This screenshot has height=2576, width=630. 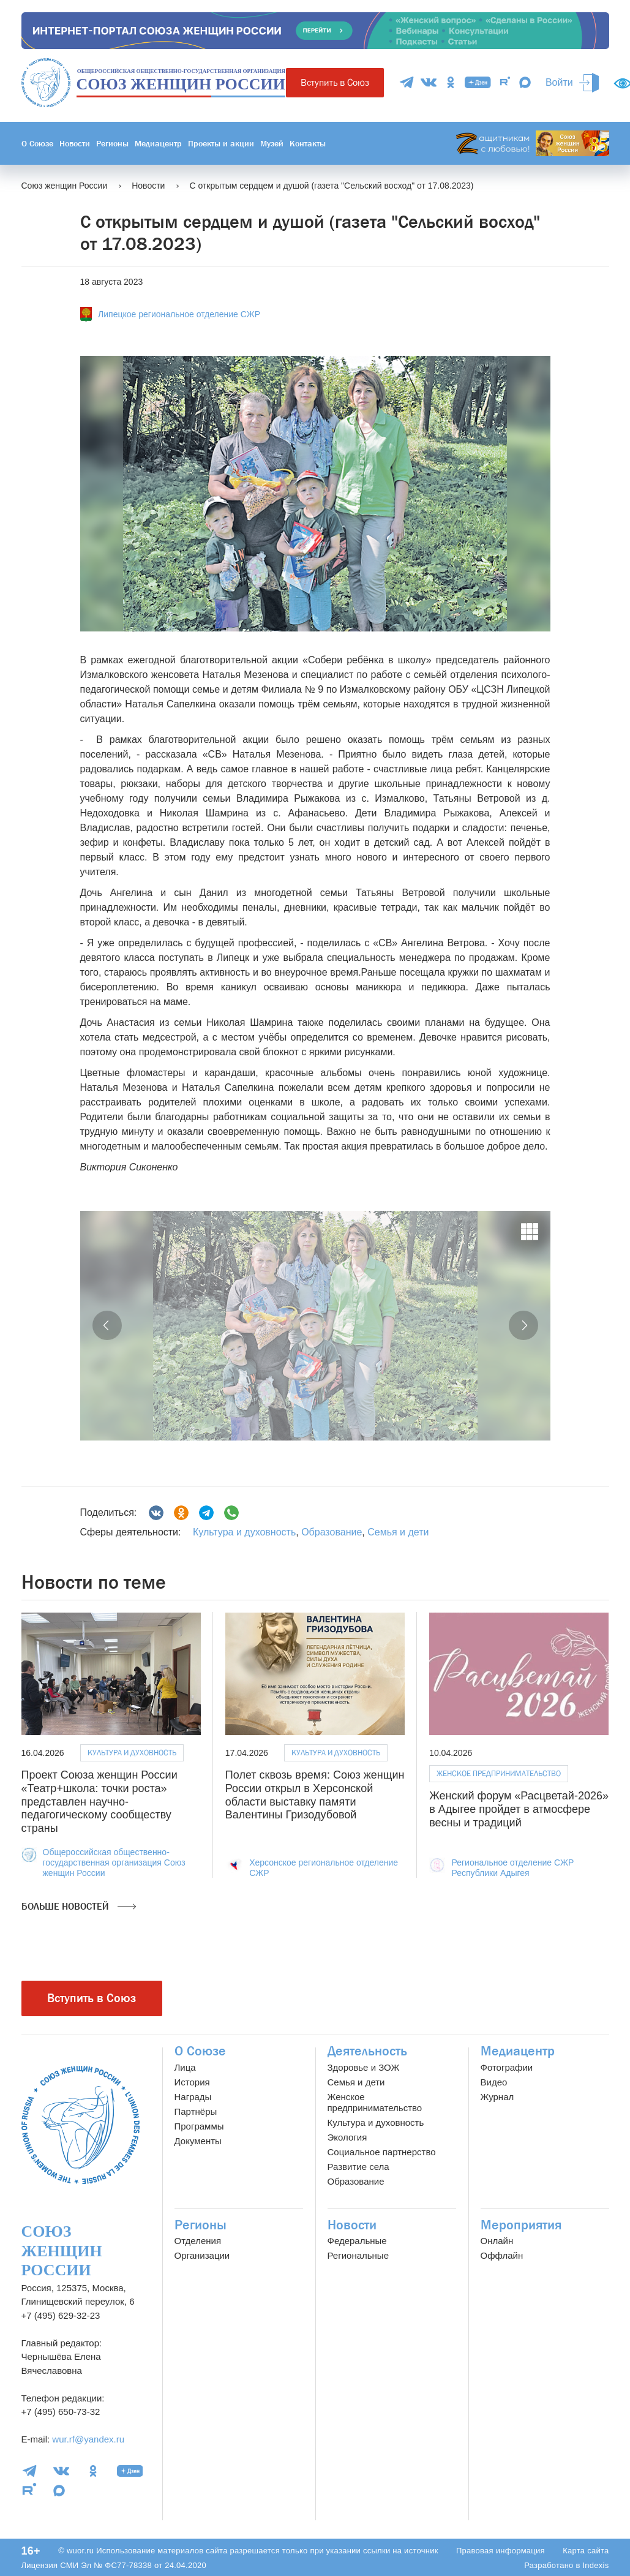 I want to click on Семья и дети, so click(x=398, y=1532).